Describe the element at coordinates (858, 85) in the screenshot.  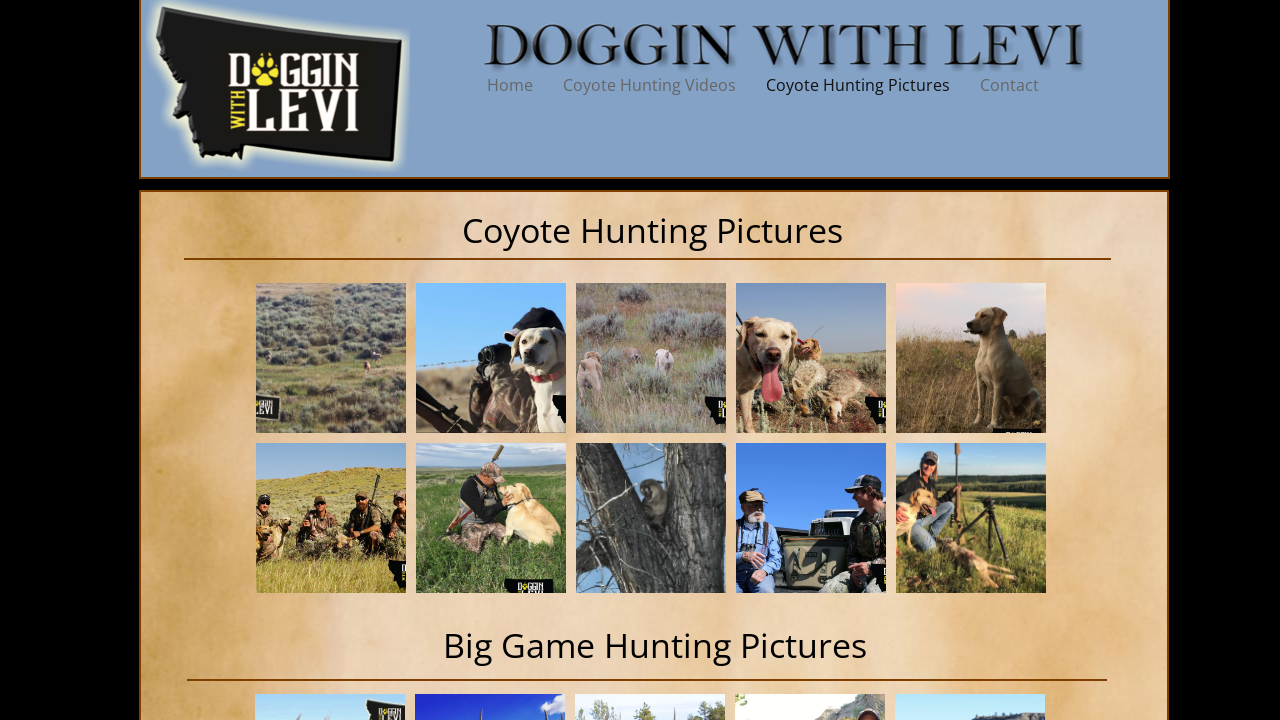
I see `Coyote Hunting Pictures` at that location.